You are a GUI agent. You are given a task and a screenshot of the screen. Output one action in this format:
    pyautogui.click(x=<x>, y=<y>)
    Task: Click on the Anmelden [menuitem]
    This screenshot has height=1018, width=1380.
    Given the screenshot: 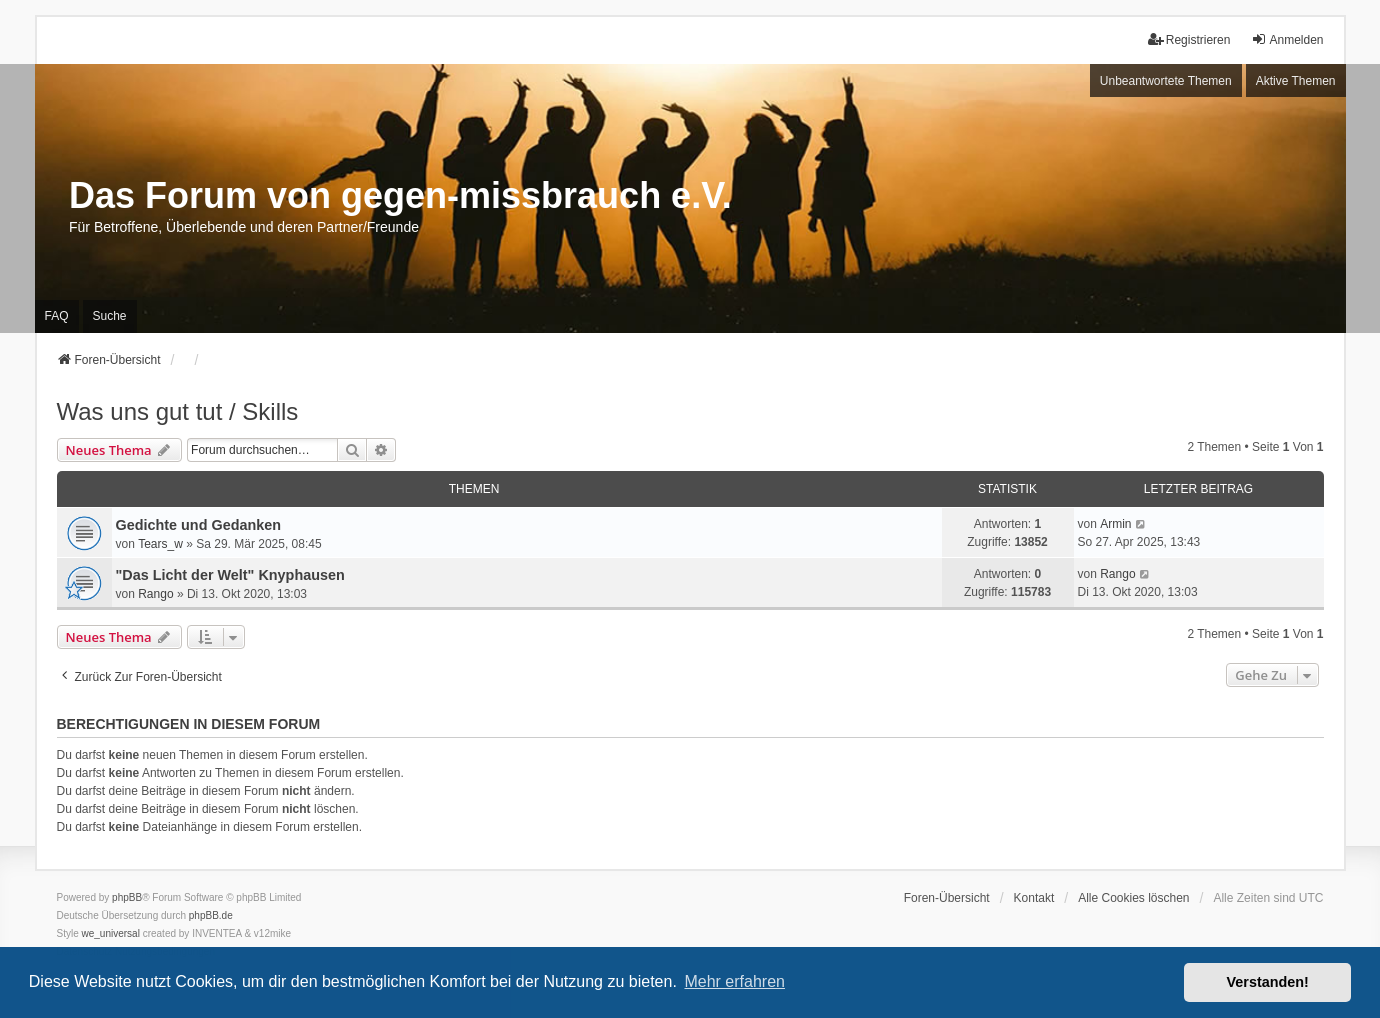 What is the action you would take?
    pyautogui.click(x=1287, y=39)
    